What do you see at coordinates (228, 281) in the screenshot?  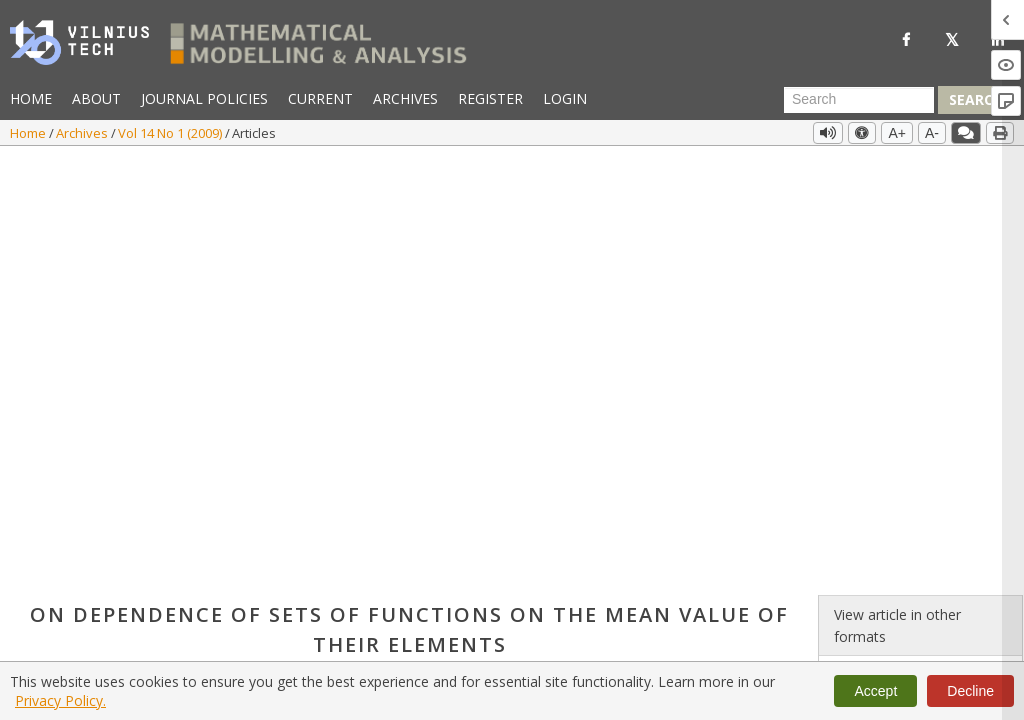 I see `https://doi.org/10.3846/1392-6292.2009.14.91-98` at bounding box center [228, 281].